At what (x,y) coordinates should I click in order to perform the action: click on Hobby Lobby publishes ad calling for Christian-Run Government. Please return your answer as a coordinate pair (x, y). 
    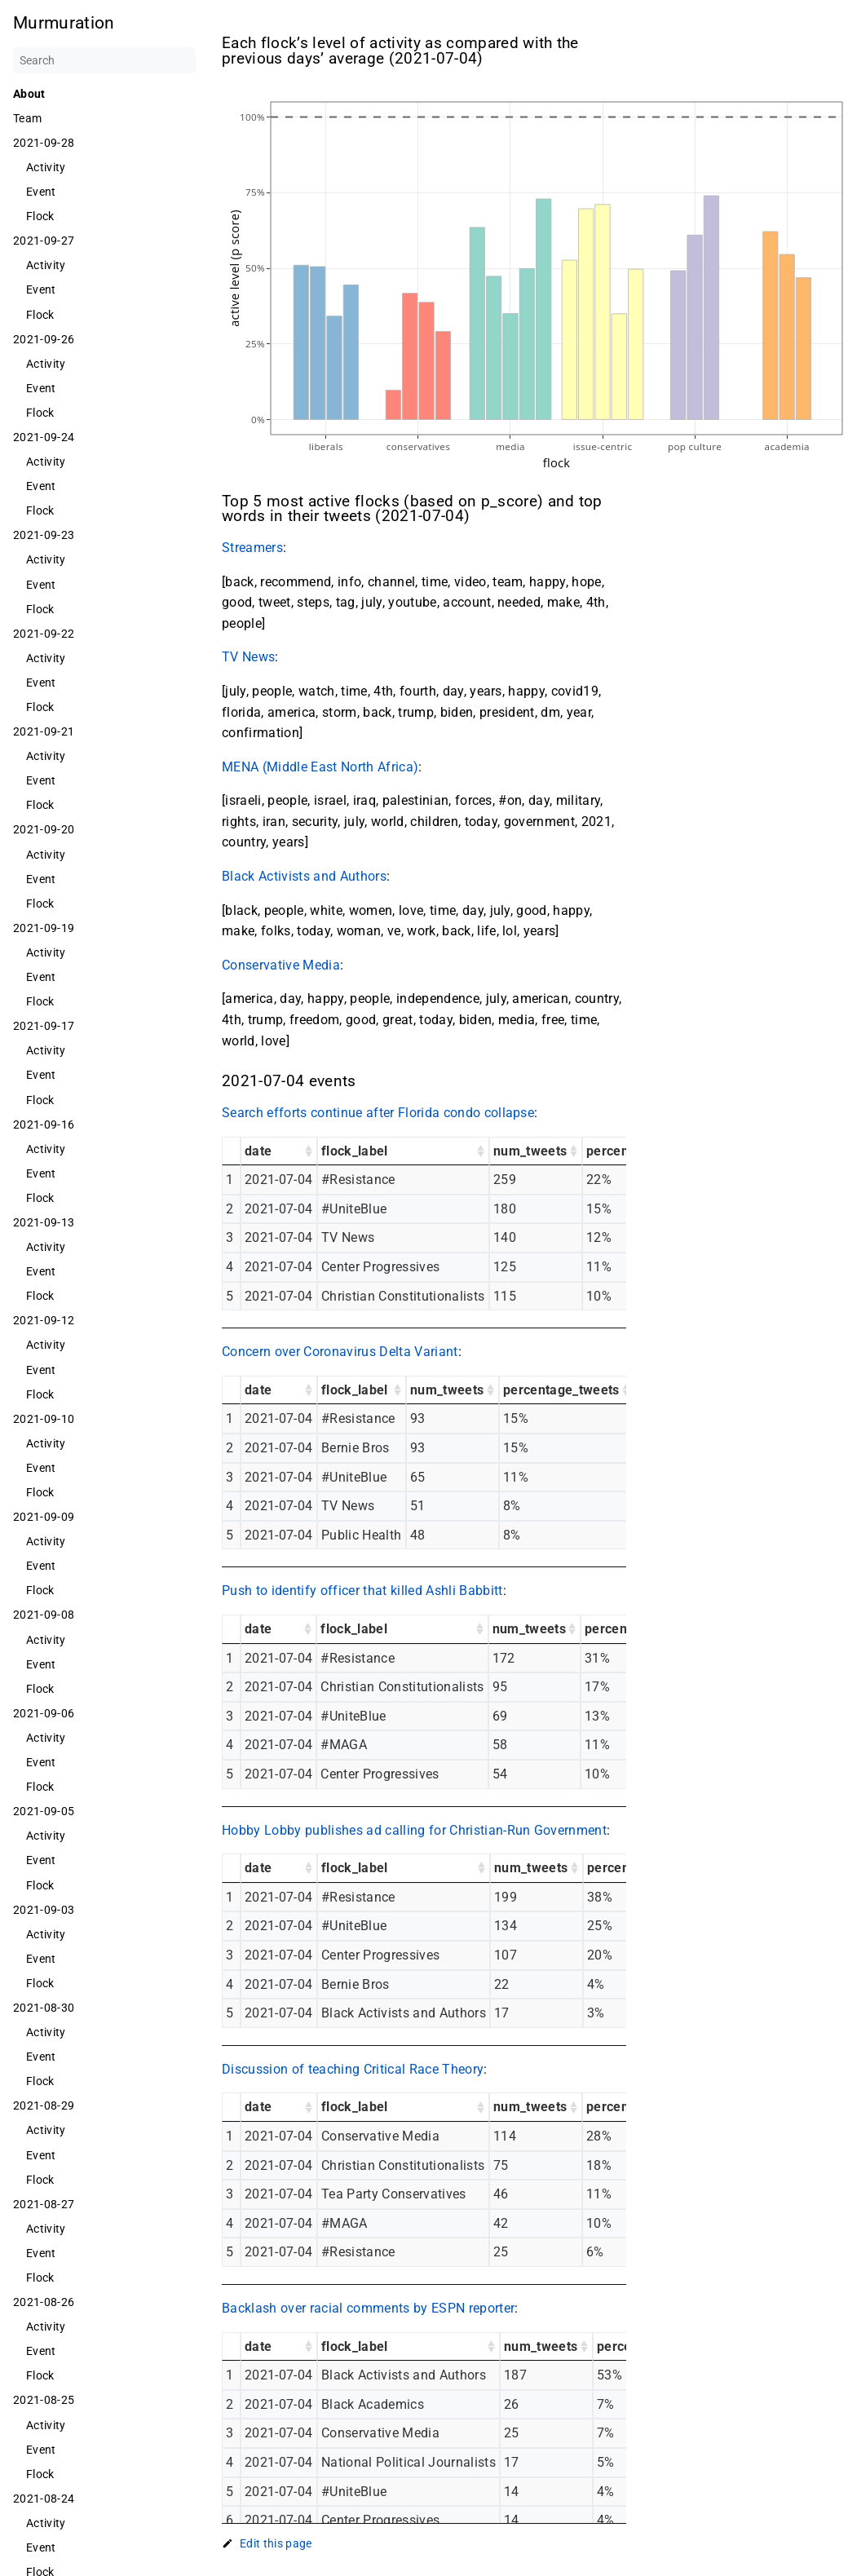
    Looking at the image, I should click on (414, 1830).